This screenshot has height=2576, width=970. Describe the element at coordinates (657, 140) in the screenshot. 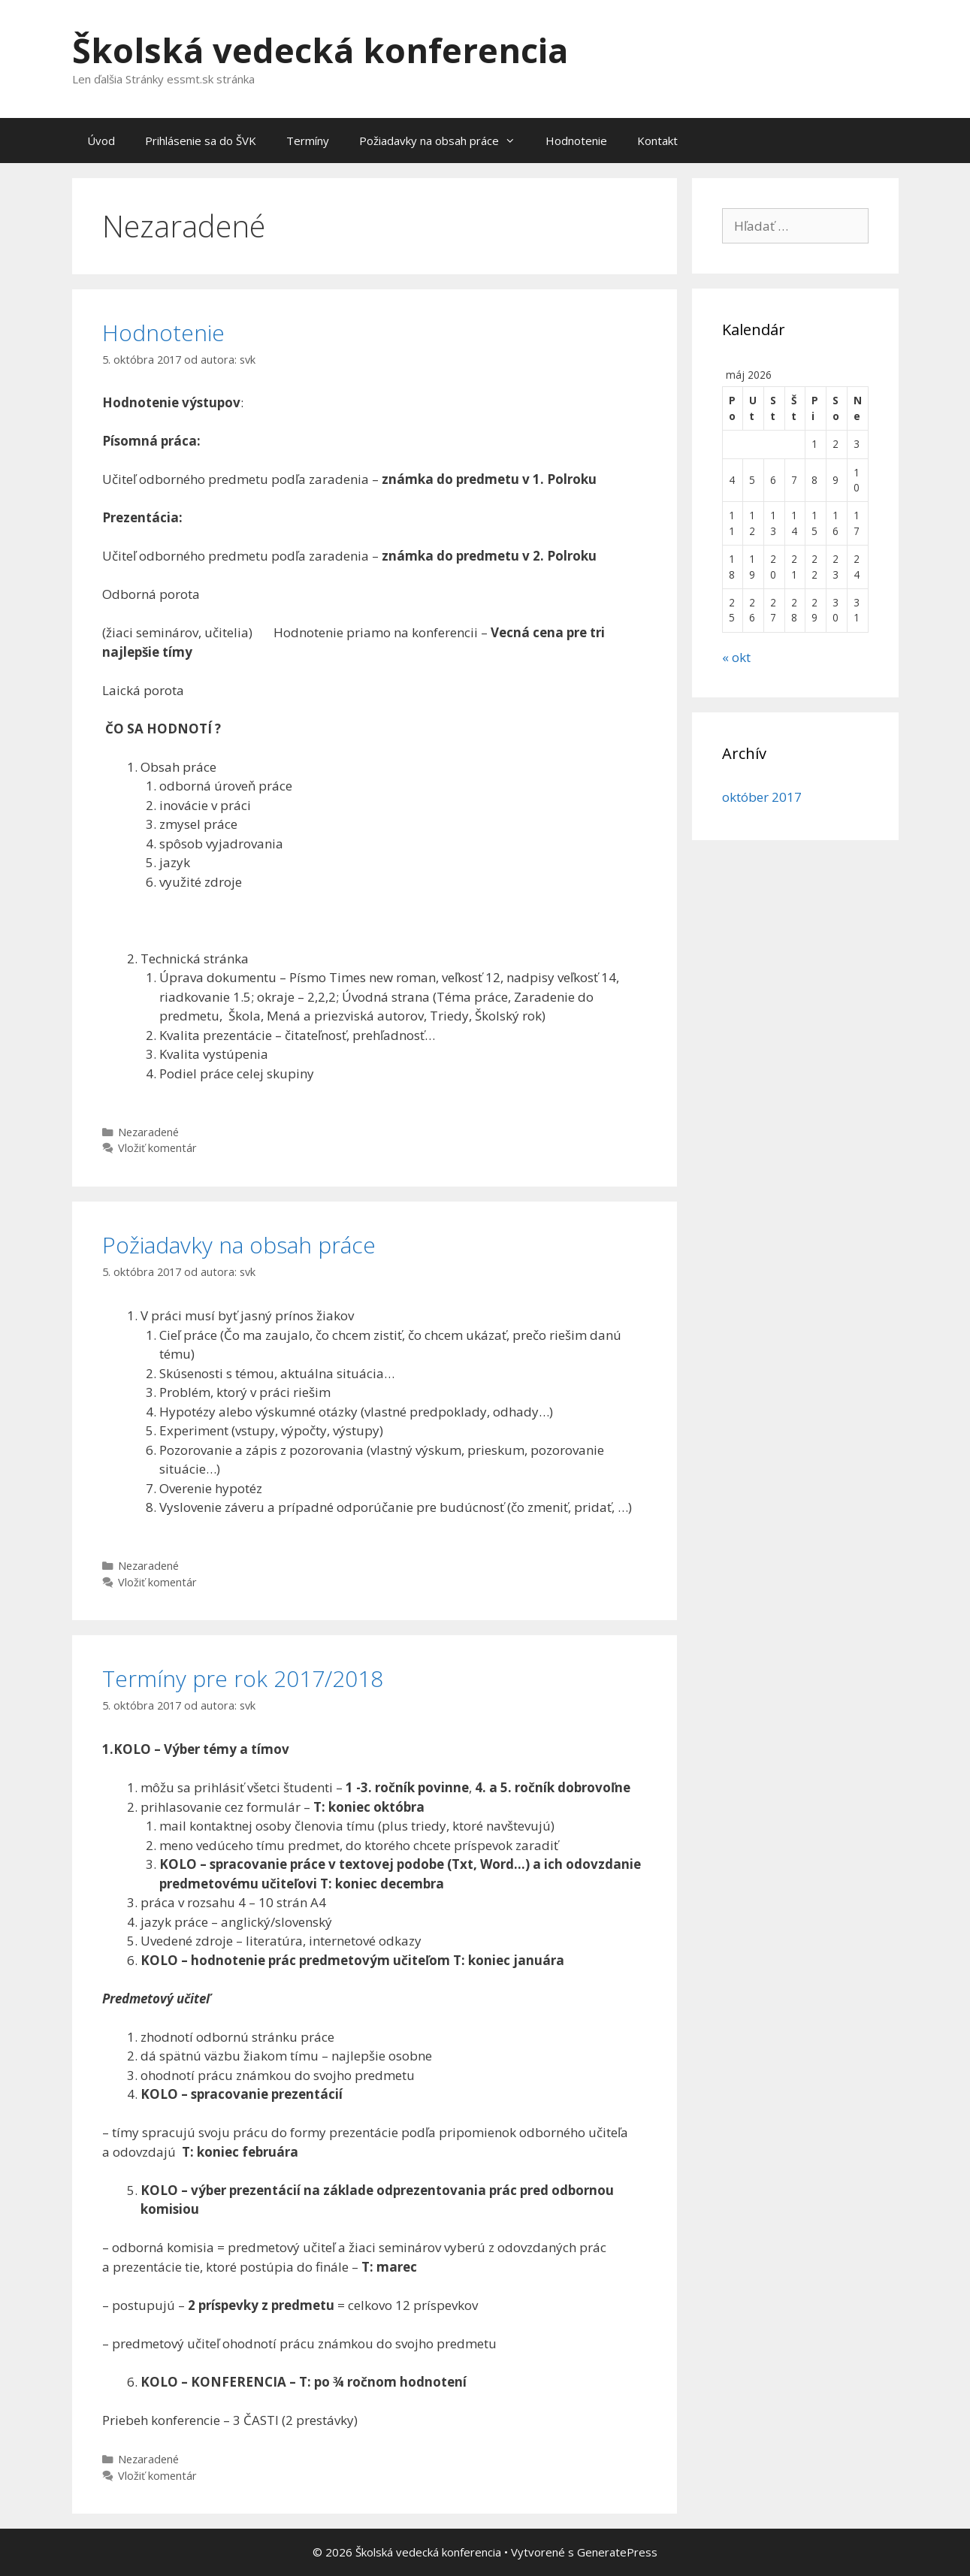

I see `Kontakt` at that location.